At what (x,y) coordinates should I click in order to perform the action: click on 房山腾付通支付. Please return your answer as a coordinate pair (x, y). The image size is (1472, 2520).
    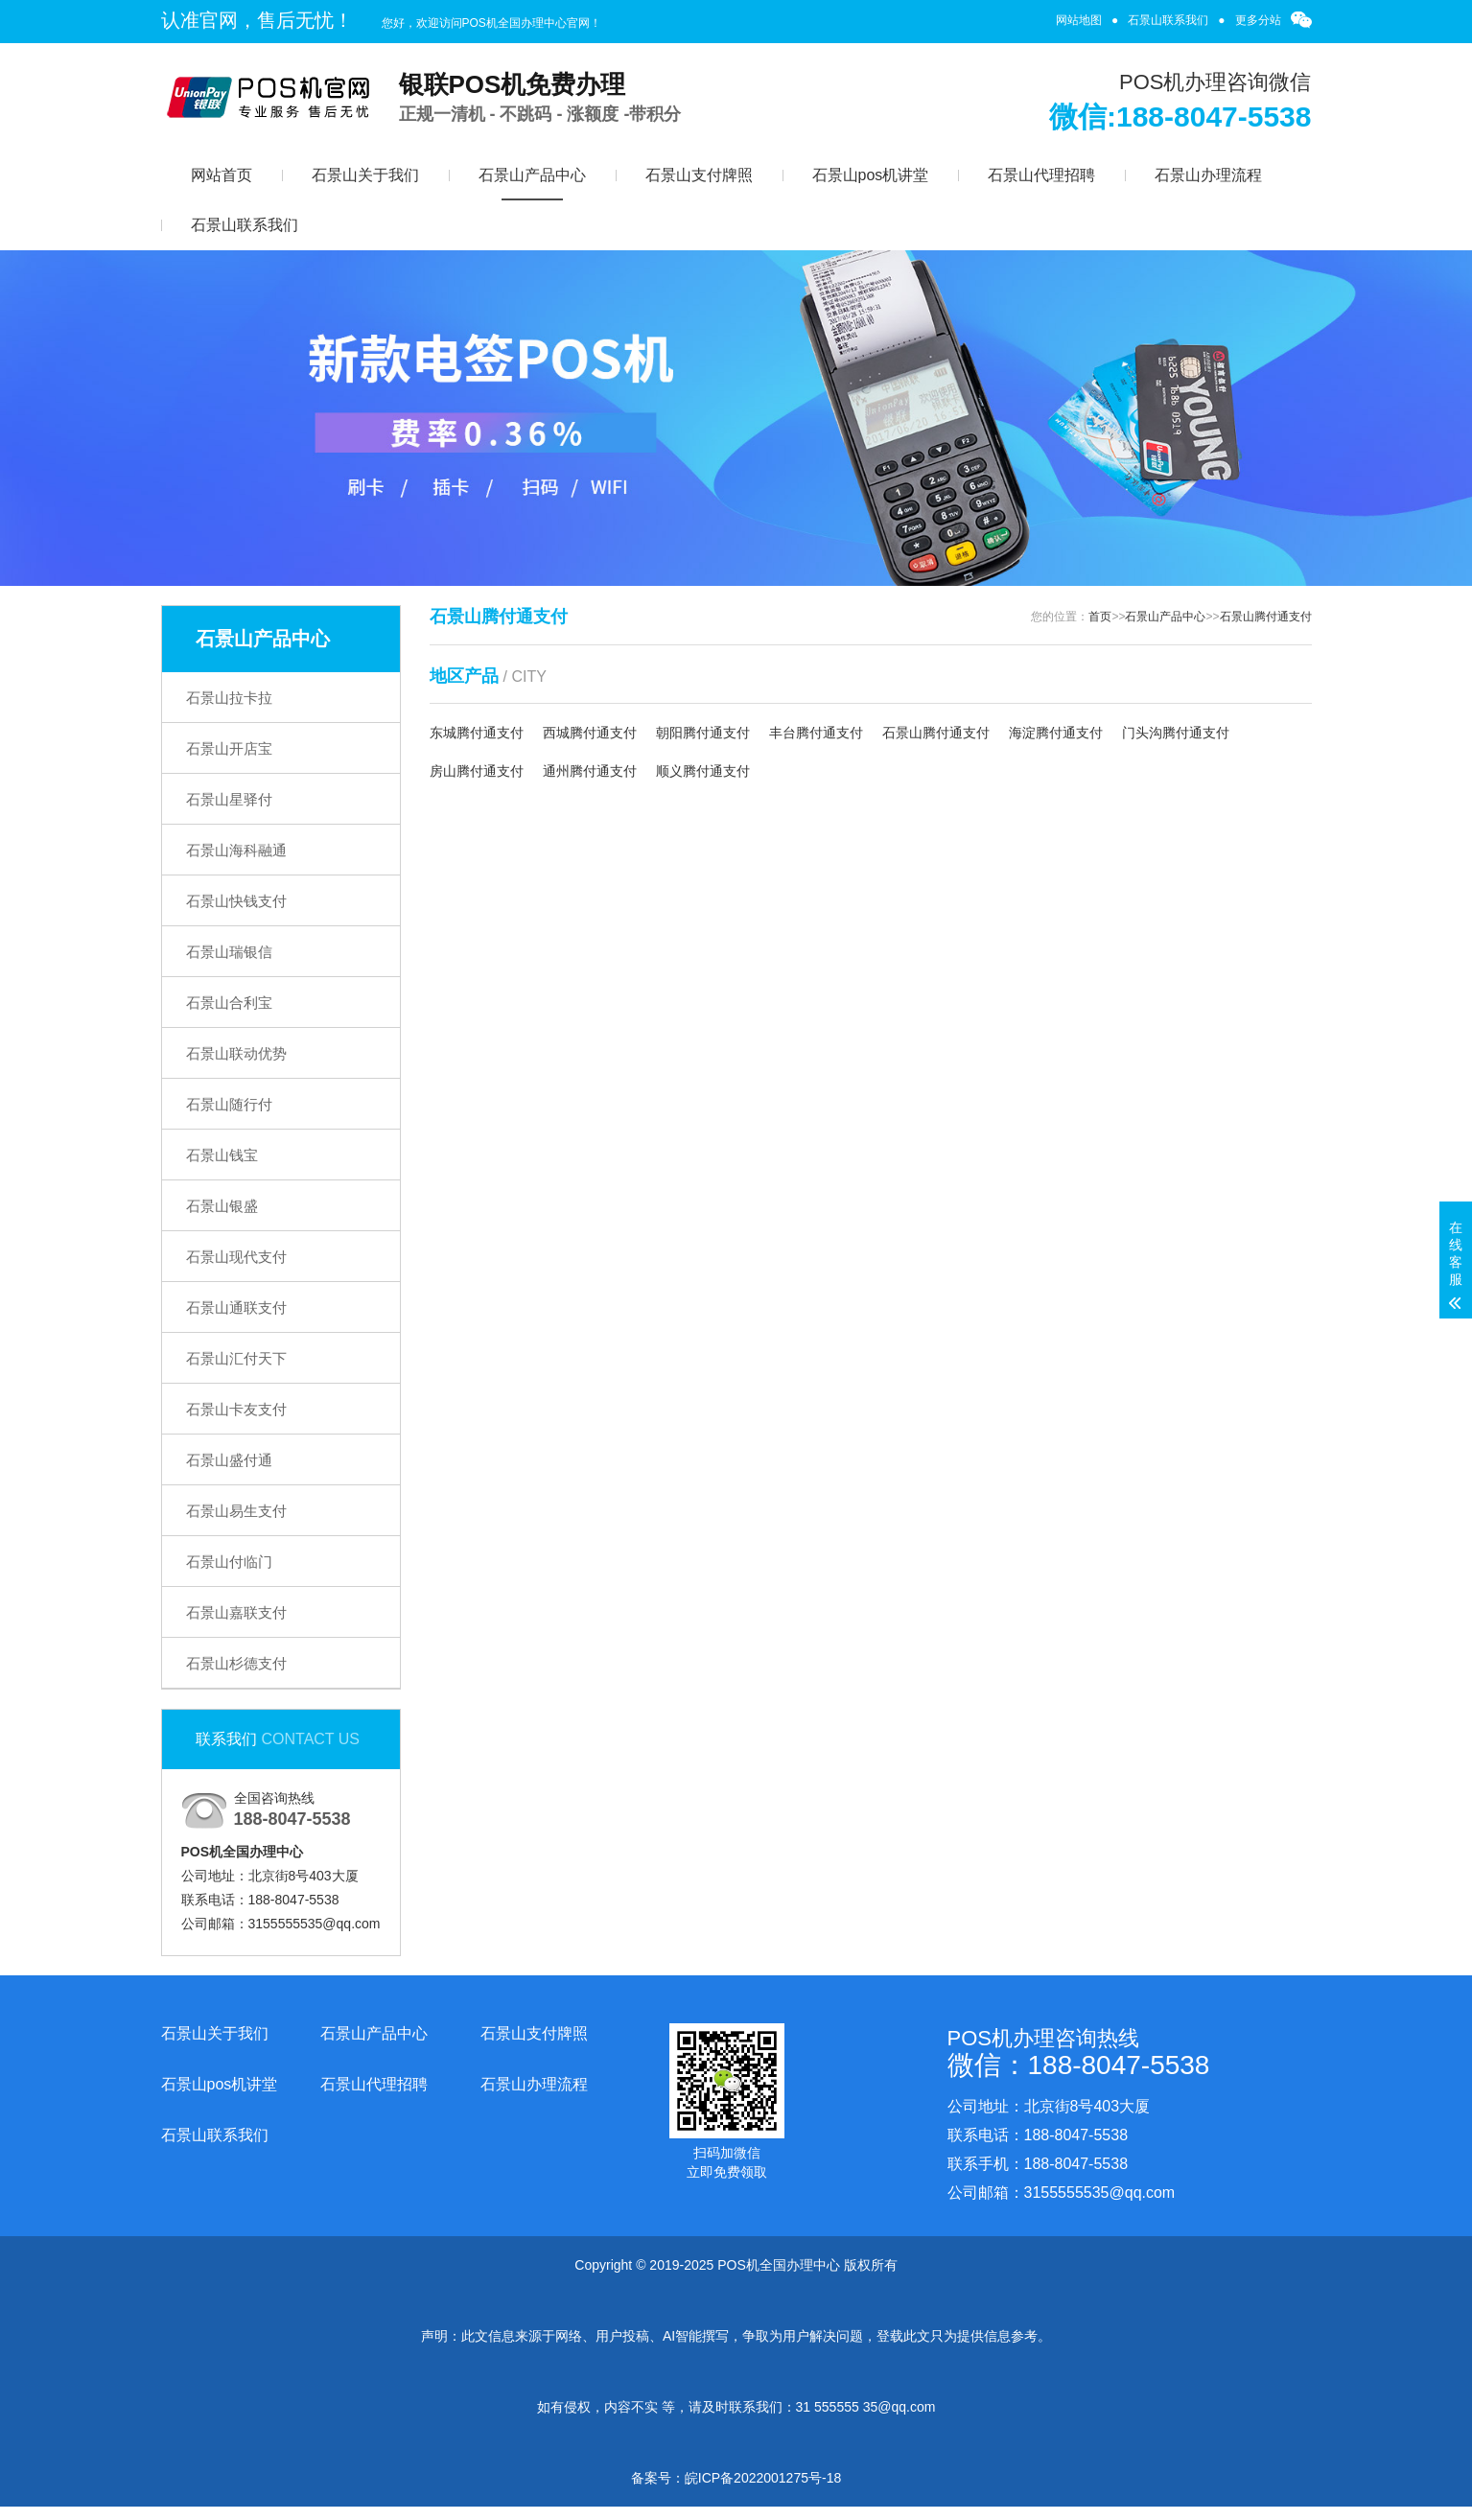
    Looking at the image, I should click on (477, 771).